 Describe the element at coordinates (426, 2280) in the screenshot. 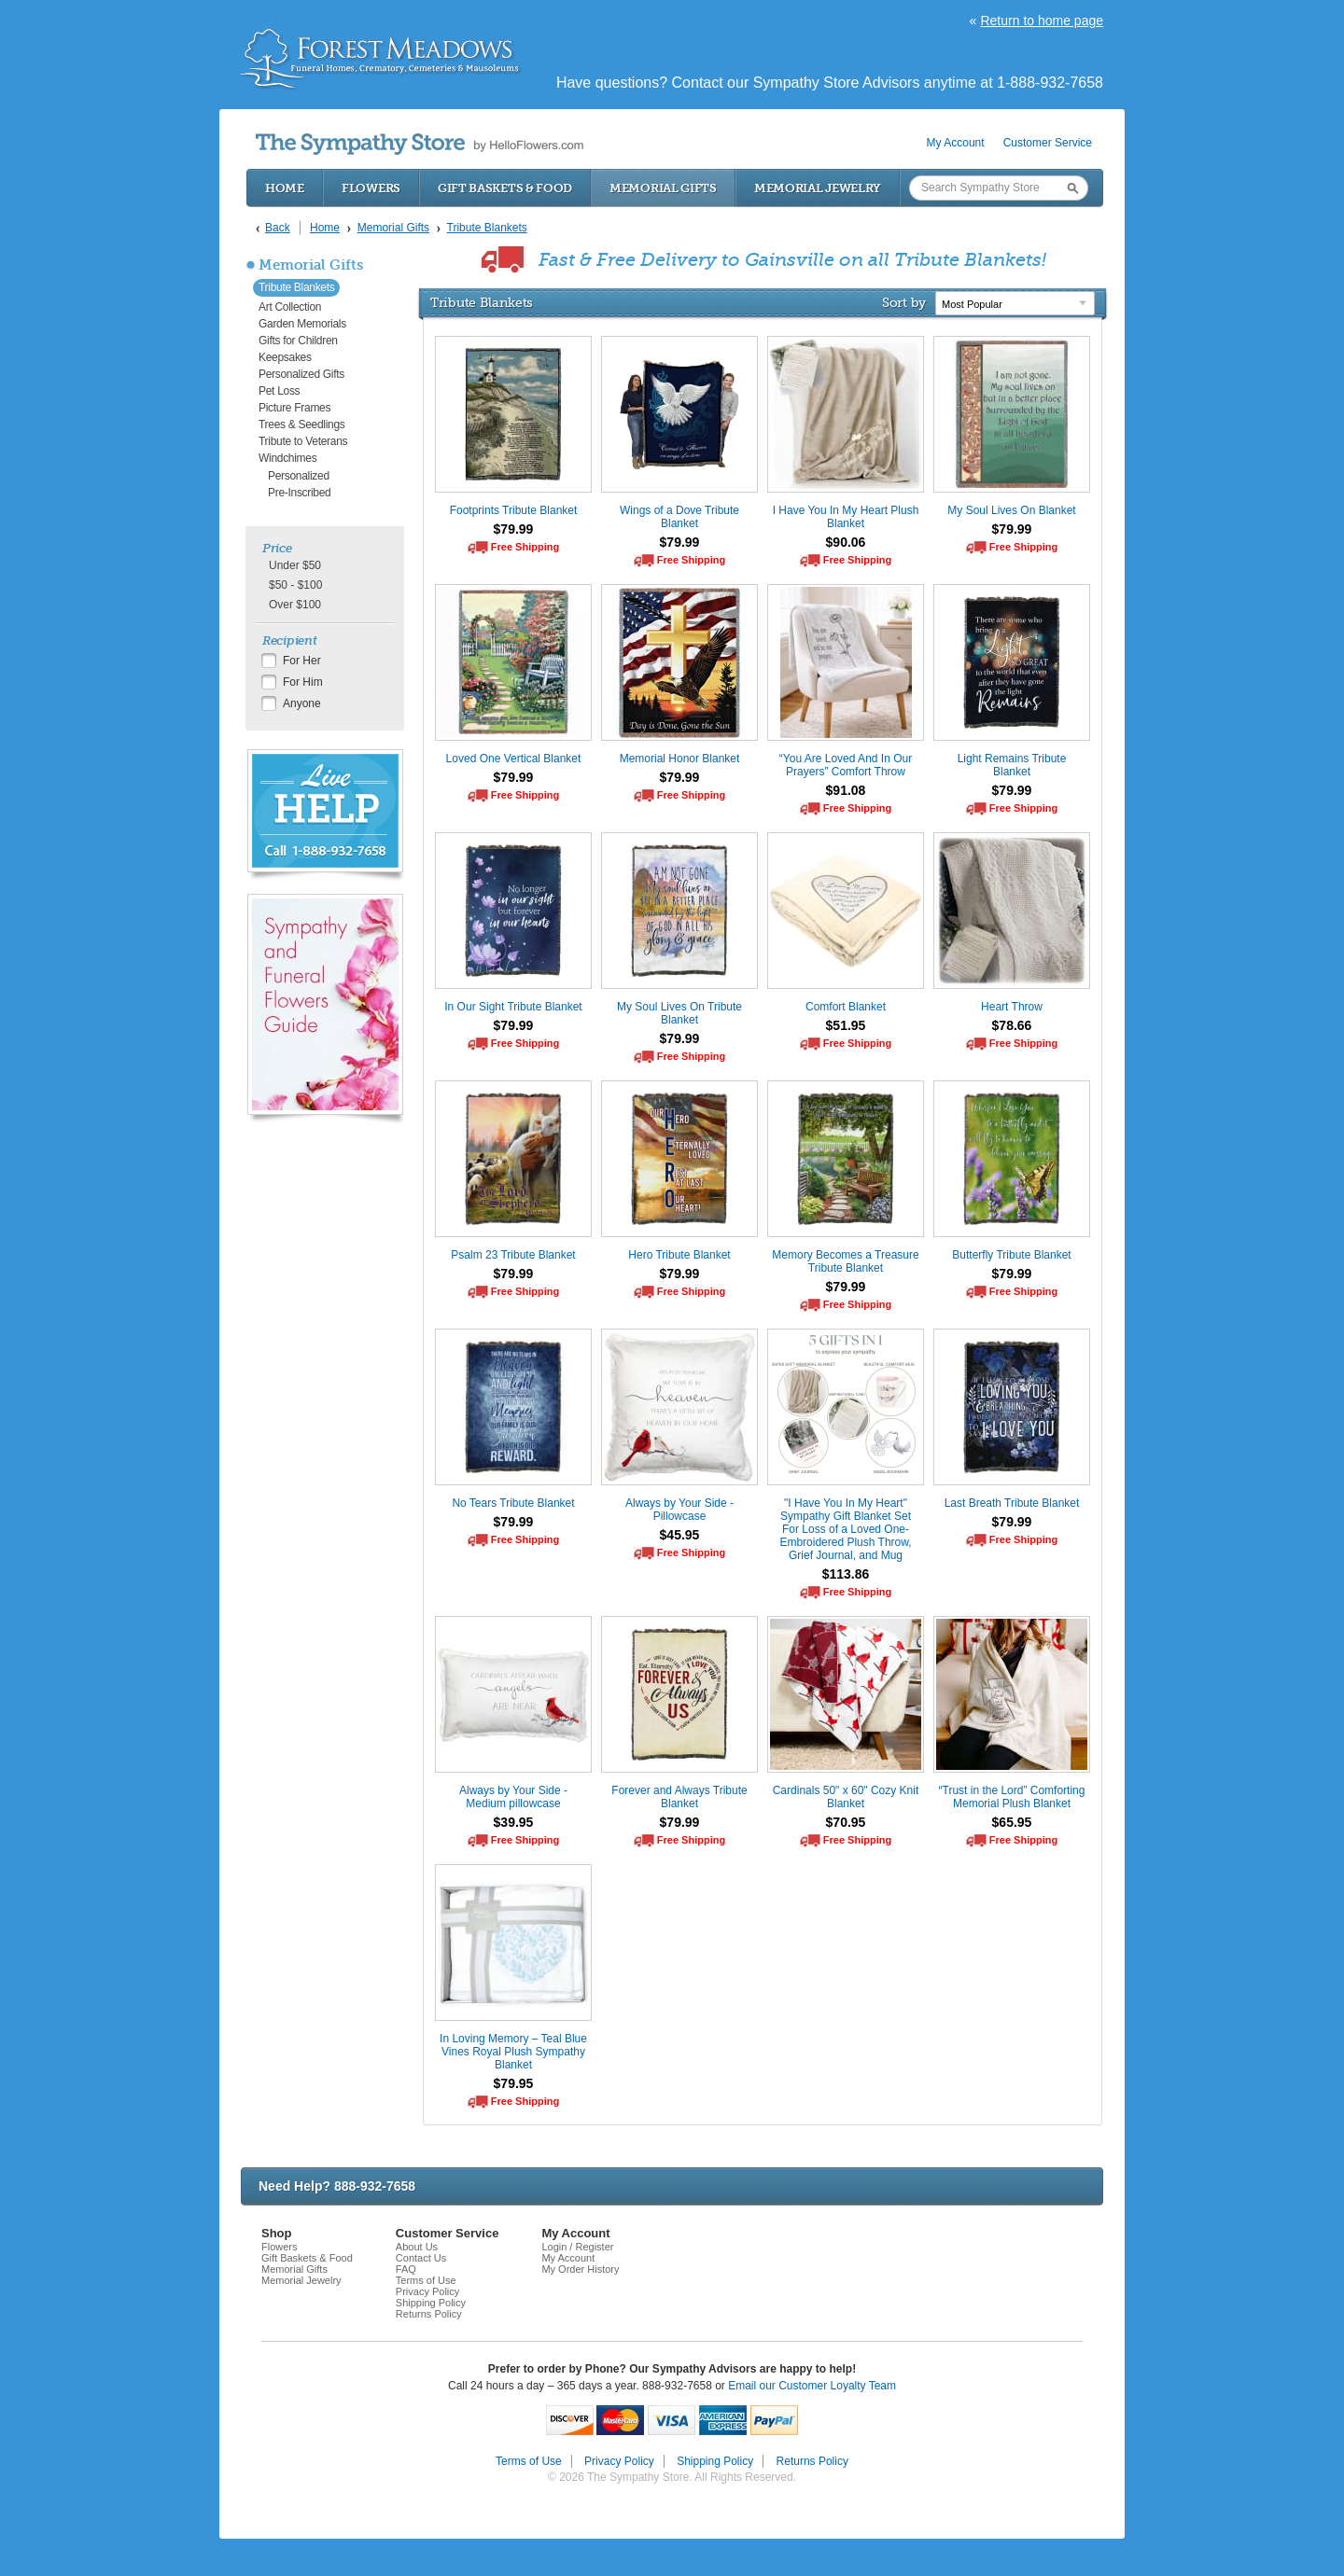

I see `Terms of Use` at that location.